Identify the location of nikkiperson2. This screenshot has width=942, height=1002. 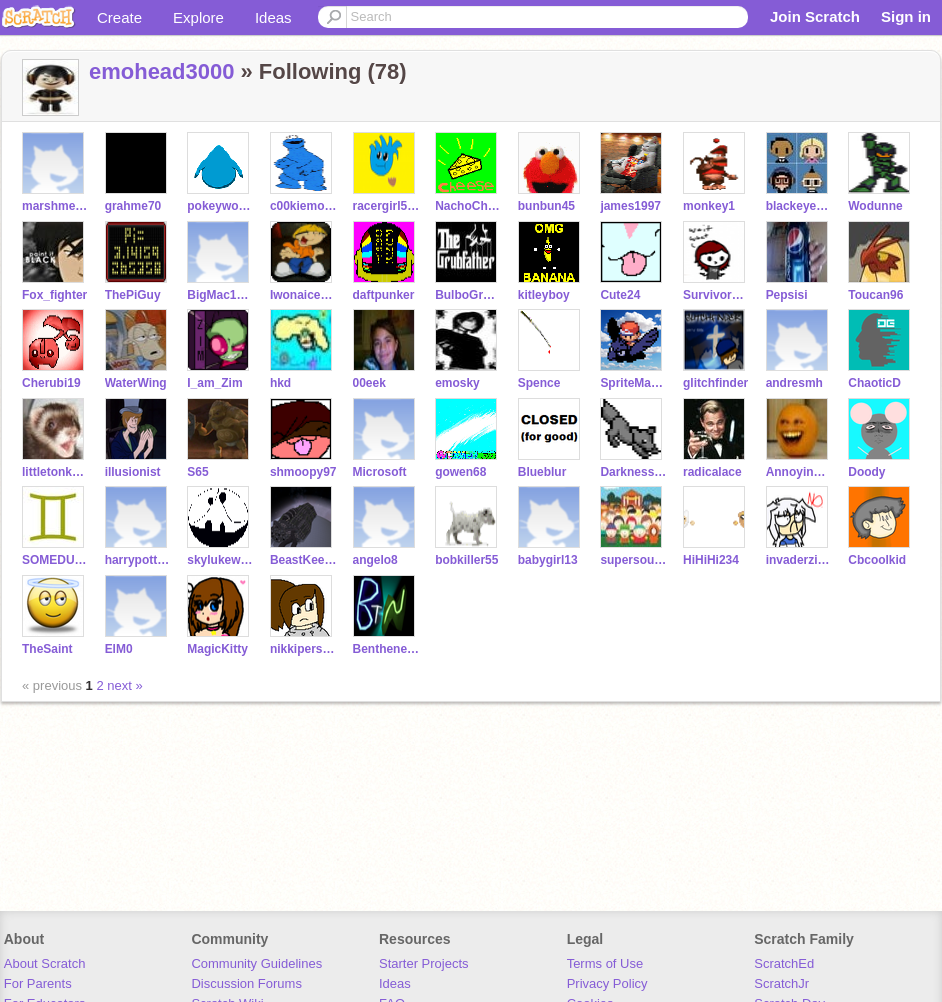
(303, 649).